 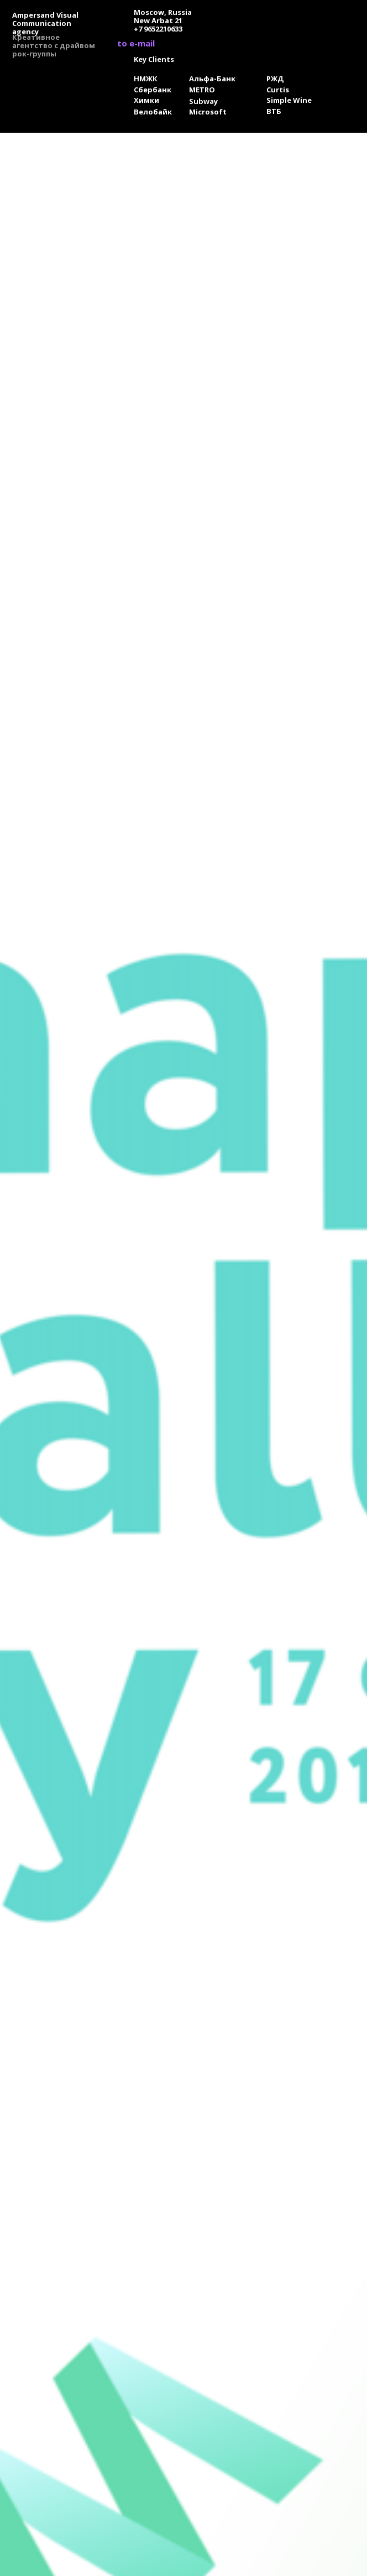 What do you see at coordinates (153, 112) in the screenshot?
I see `Велобайк` at bounding box center [153, 112].